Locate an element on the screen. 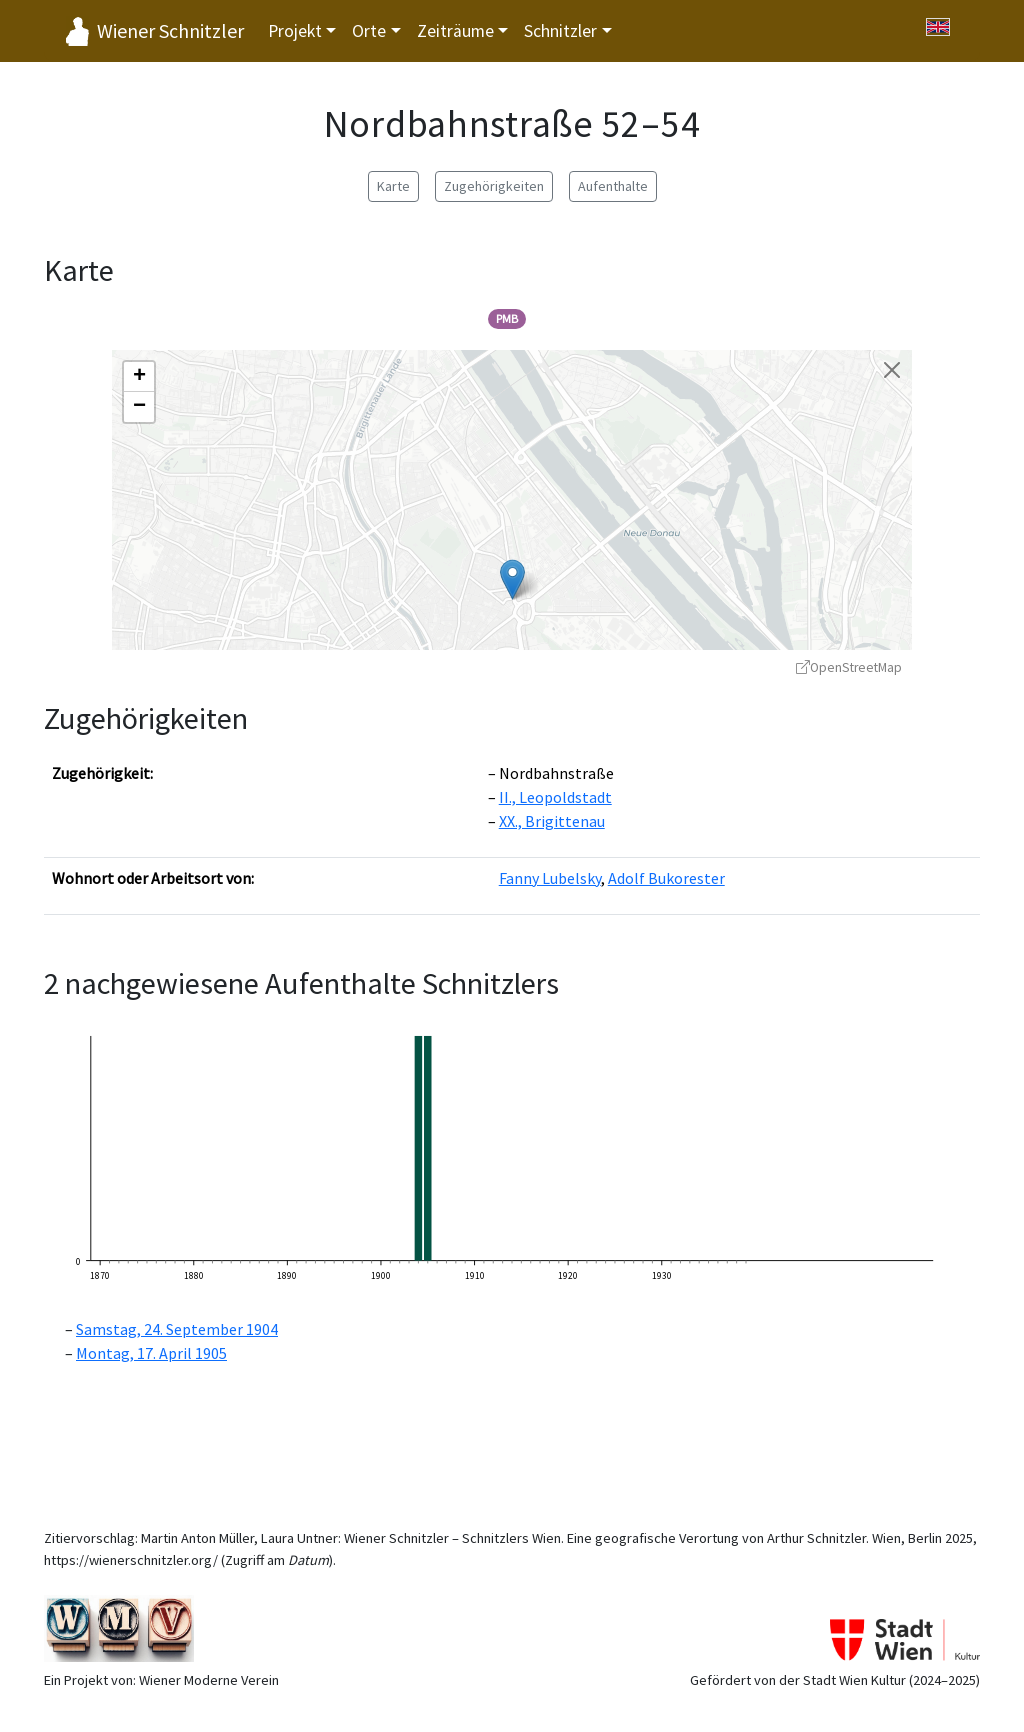 Image resolution: width=1024 pixels, height=1732 pixels. OpenStreetMap [OpenStreetMap - öffnet in neuem Fenster] is located at coordinates (849, 667).